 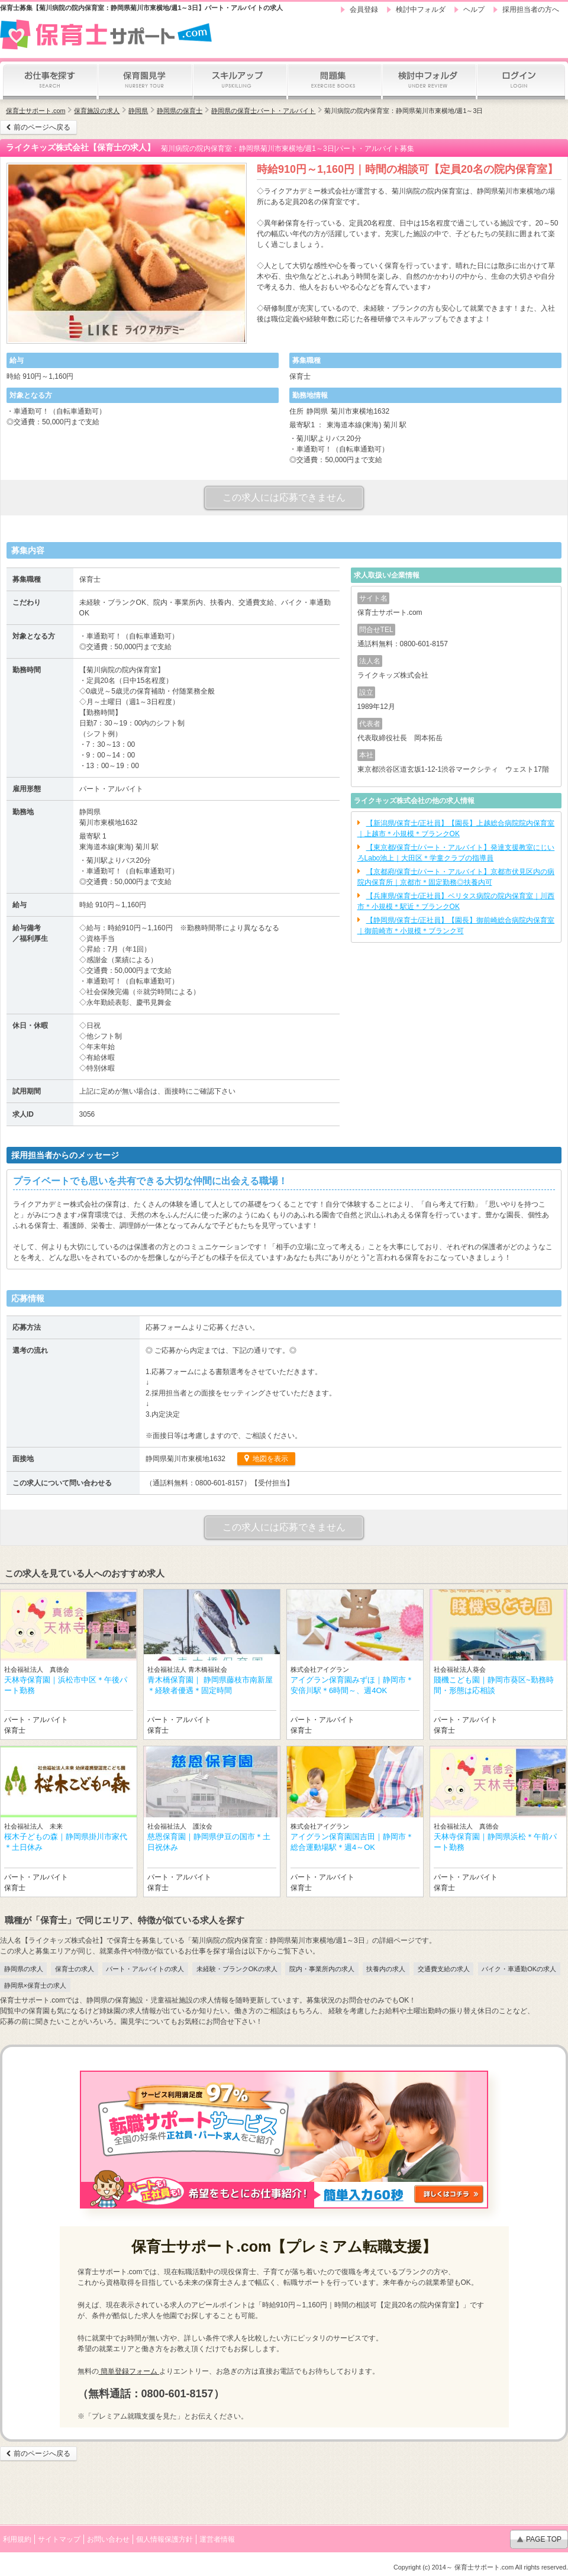 I want to click on サイトマップ, so click(x=59, y=2539).